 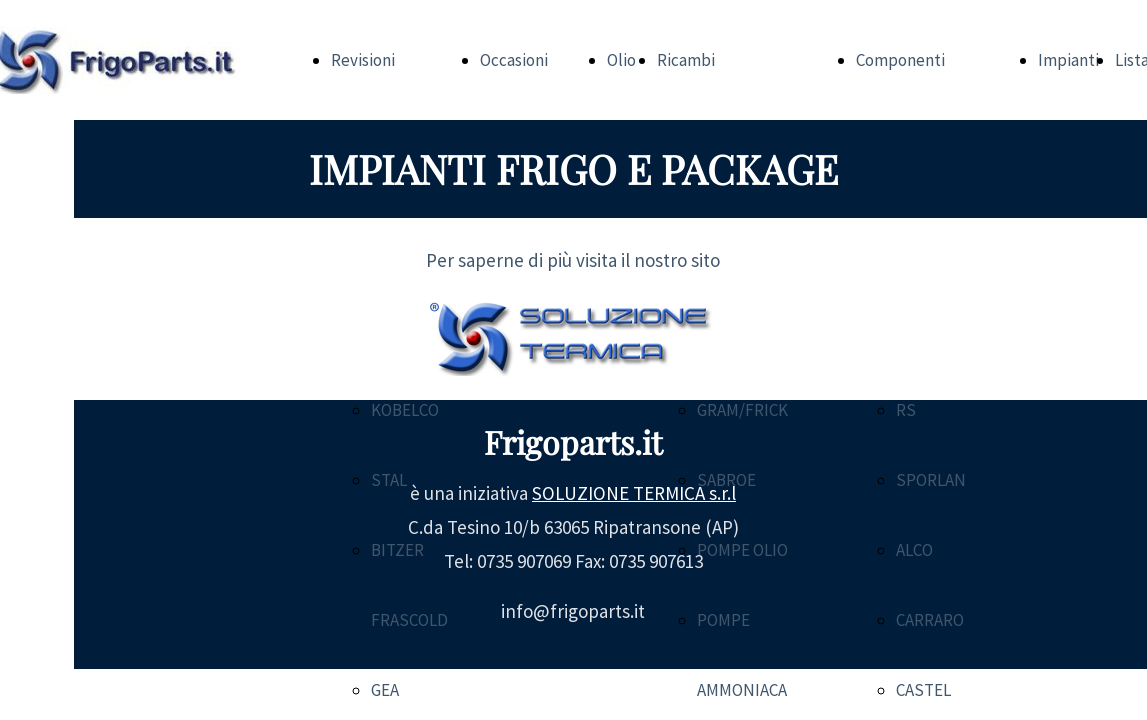 What do you see at coordinates (923, 690) in the screenshot?
I see `CASTEL` at bounding box center [923, 690].